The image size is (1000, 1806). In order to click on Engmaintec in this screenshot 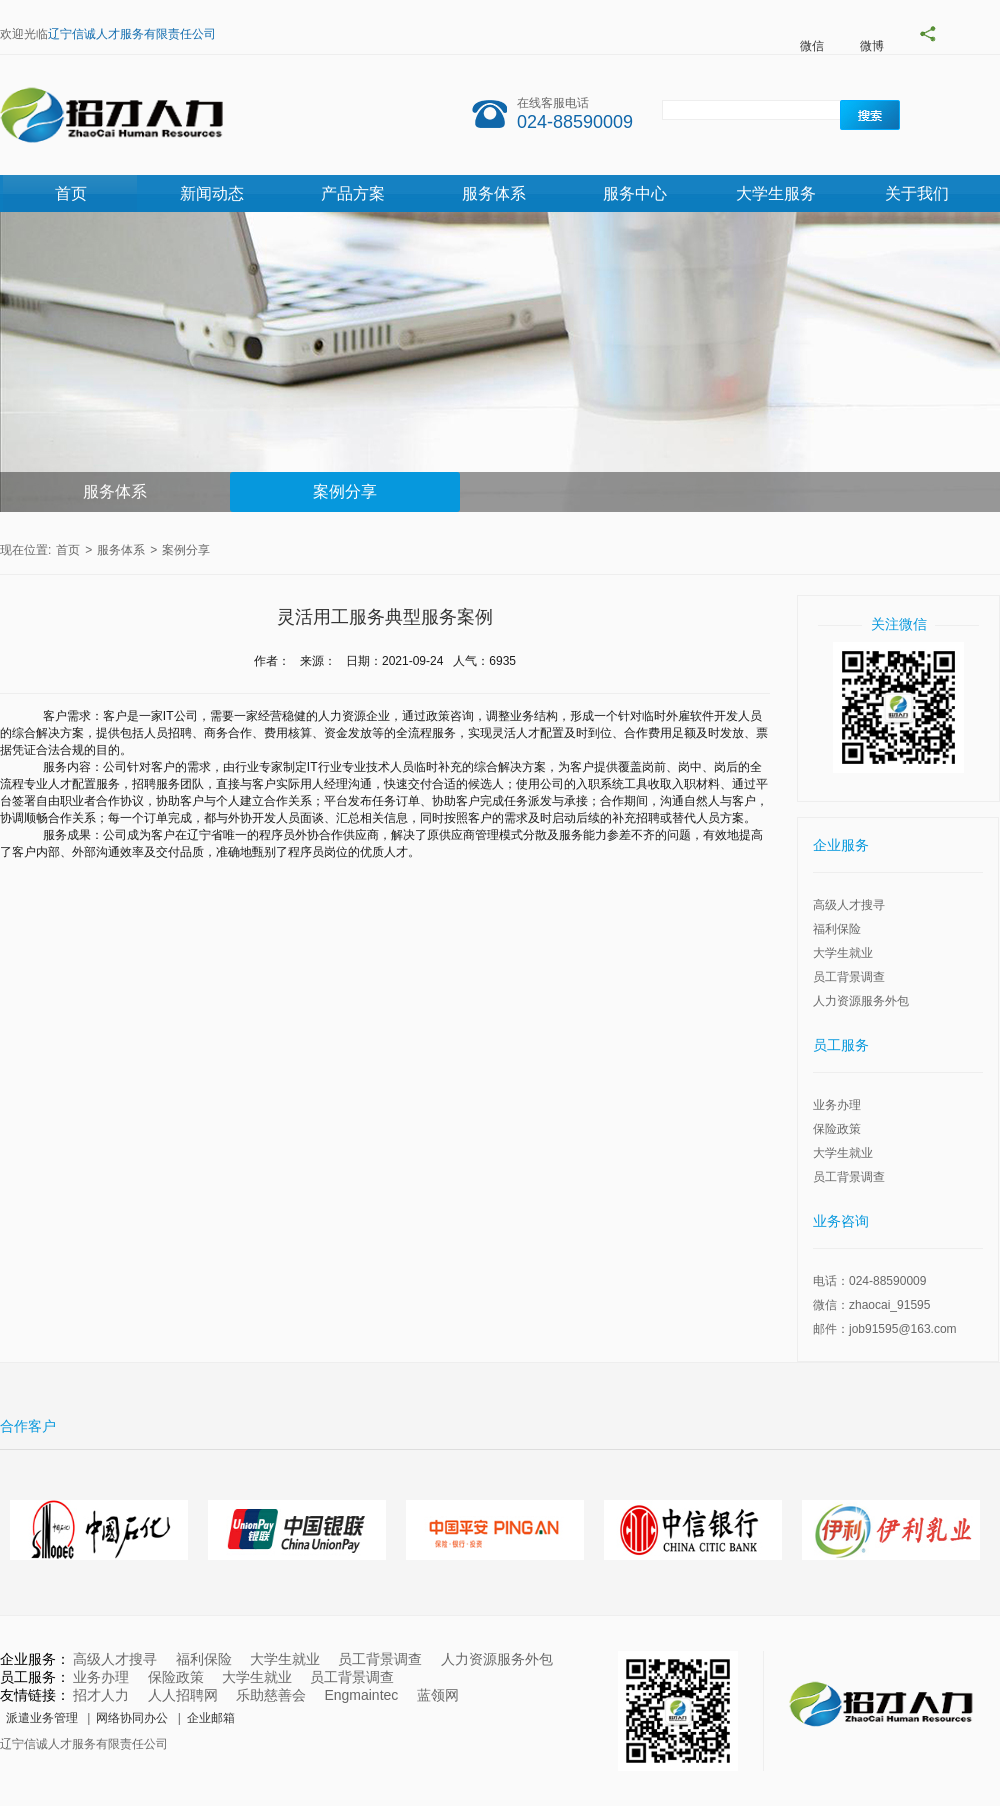, I will do `click(361, 1695)`.